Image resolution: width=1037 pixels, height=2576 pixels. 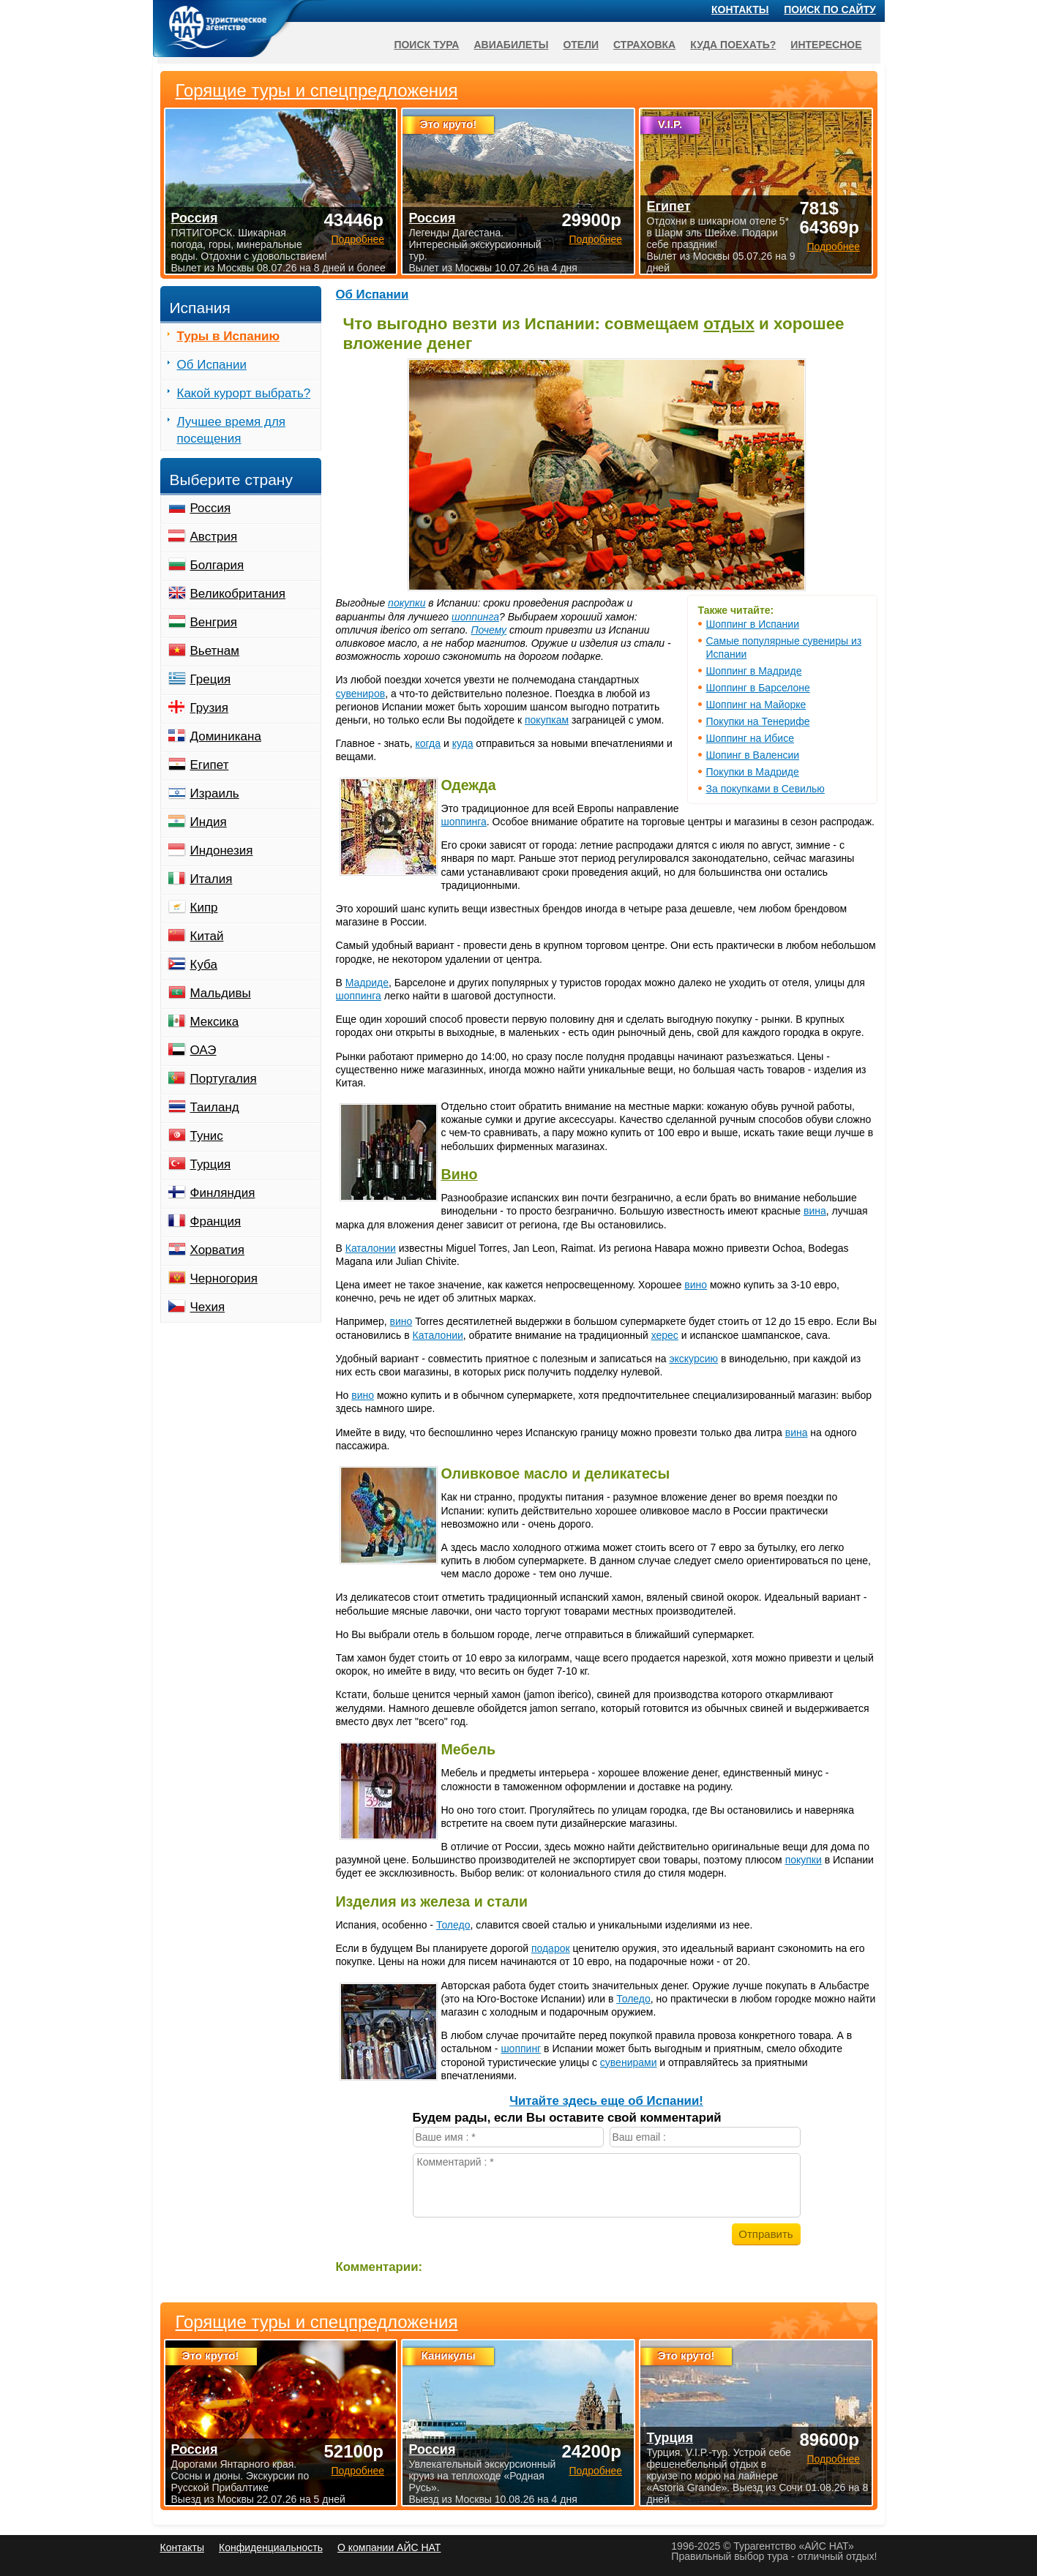 What do you see at coordinates (765, 789) in the screenshot?
I see `За покупками в Севилью` at bounding box center [765, 789].